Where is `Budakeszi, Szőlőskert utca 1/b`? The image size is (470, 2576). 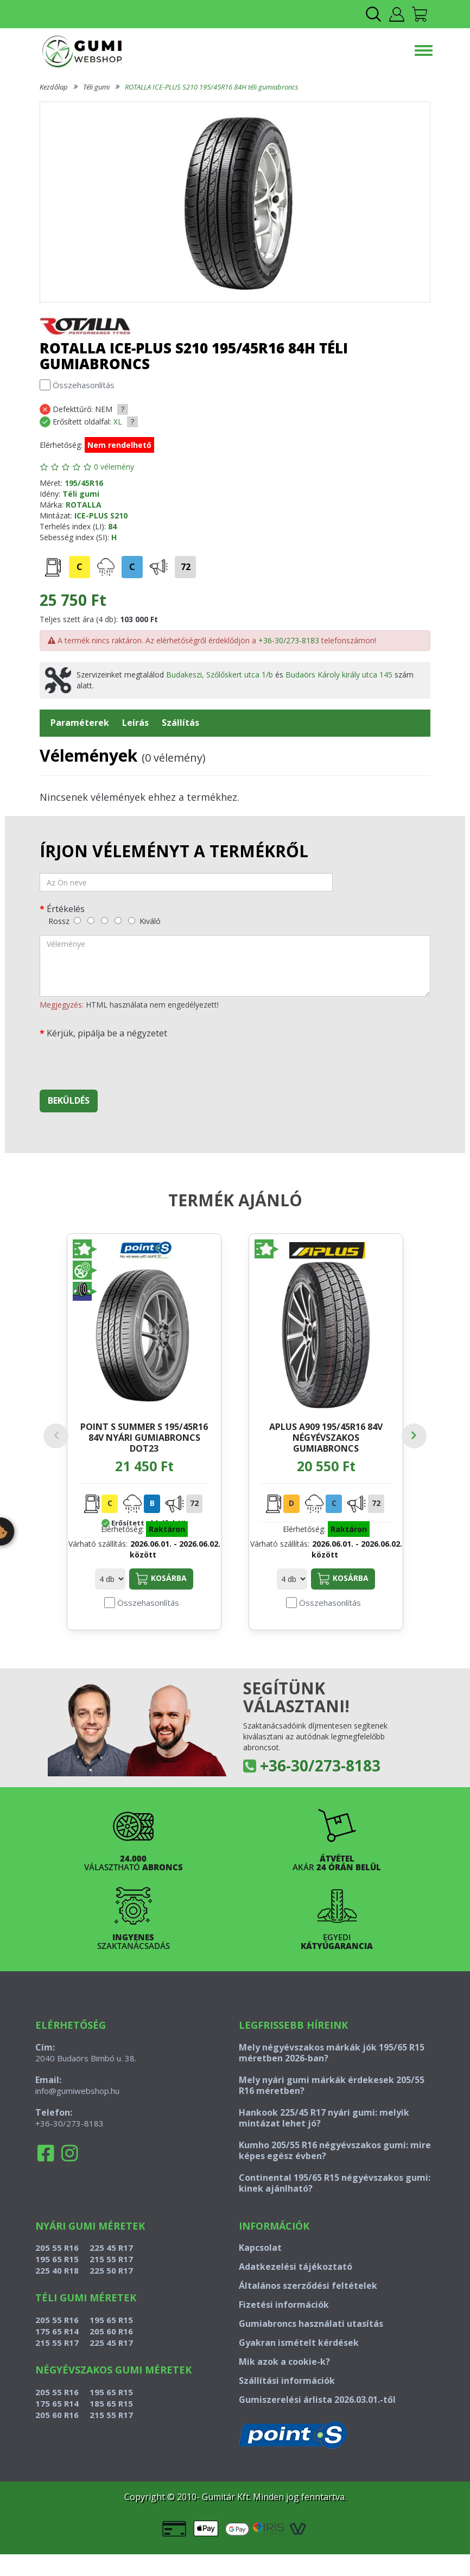
Budakeszi, Szőlőskert utca 1/b is located at coordinates (219, 674).